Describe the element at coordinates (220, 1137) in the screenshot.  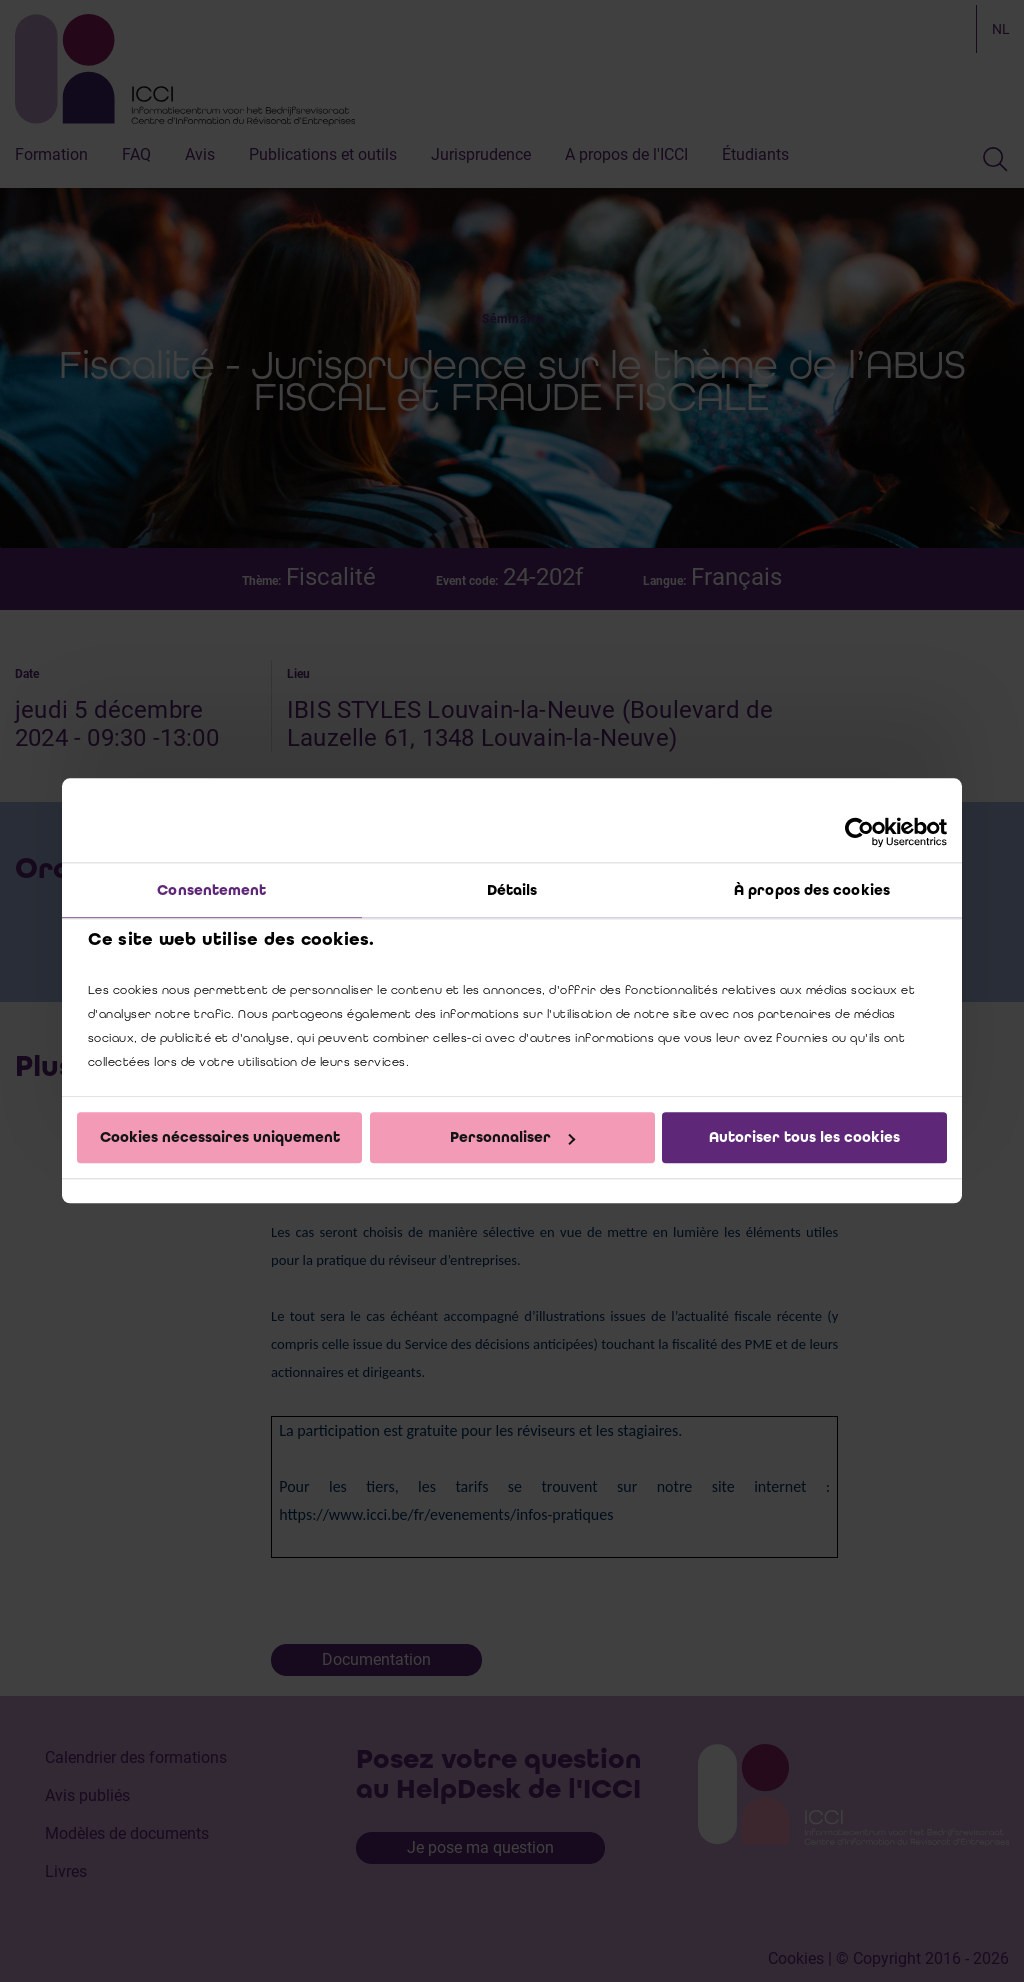
I see `Cookies nécessaires uniquement` at that location.